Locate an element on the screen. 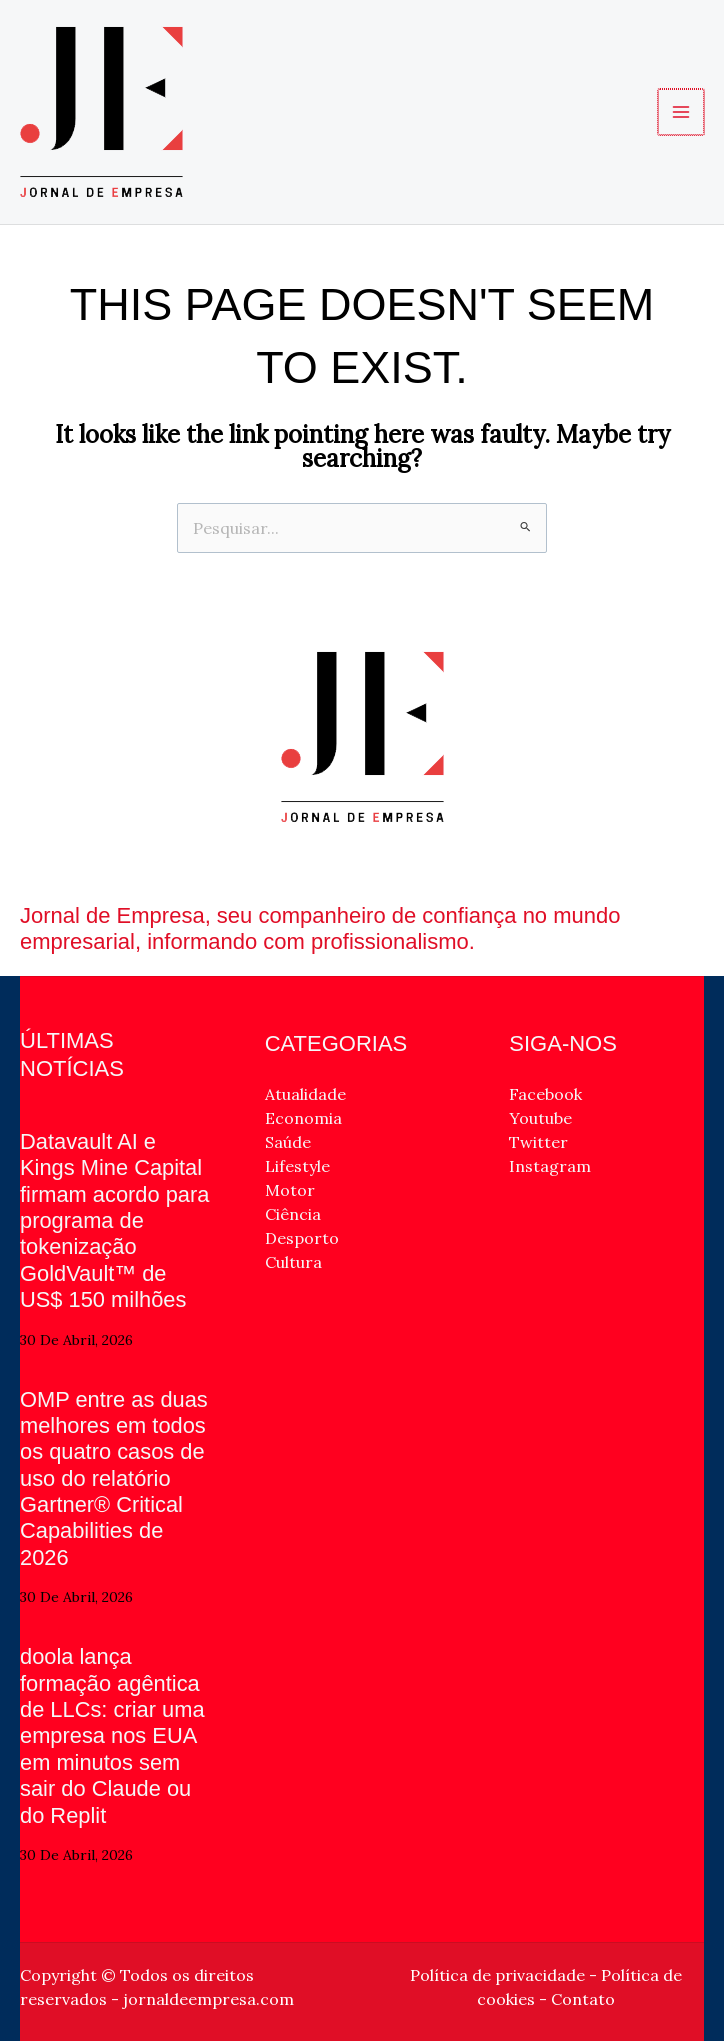  Contato is located at coordinates (583, 1999).